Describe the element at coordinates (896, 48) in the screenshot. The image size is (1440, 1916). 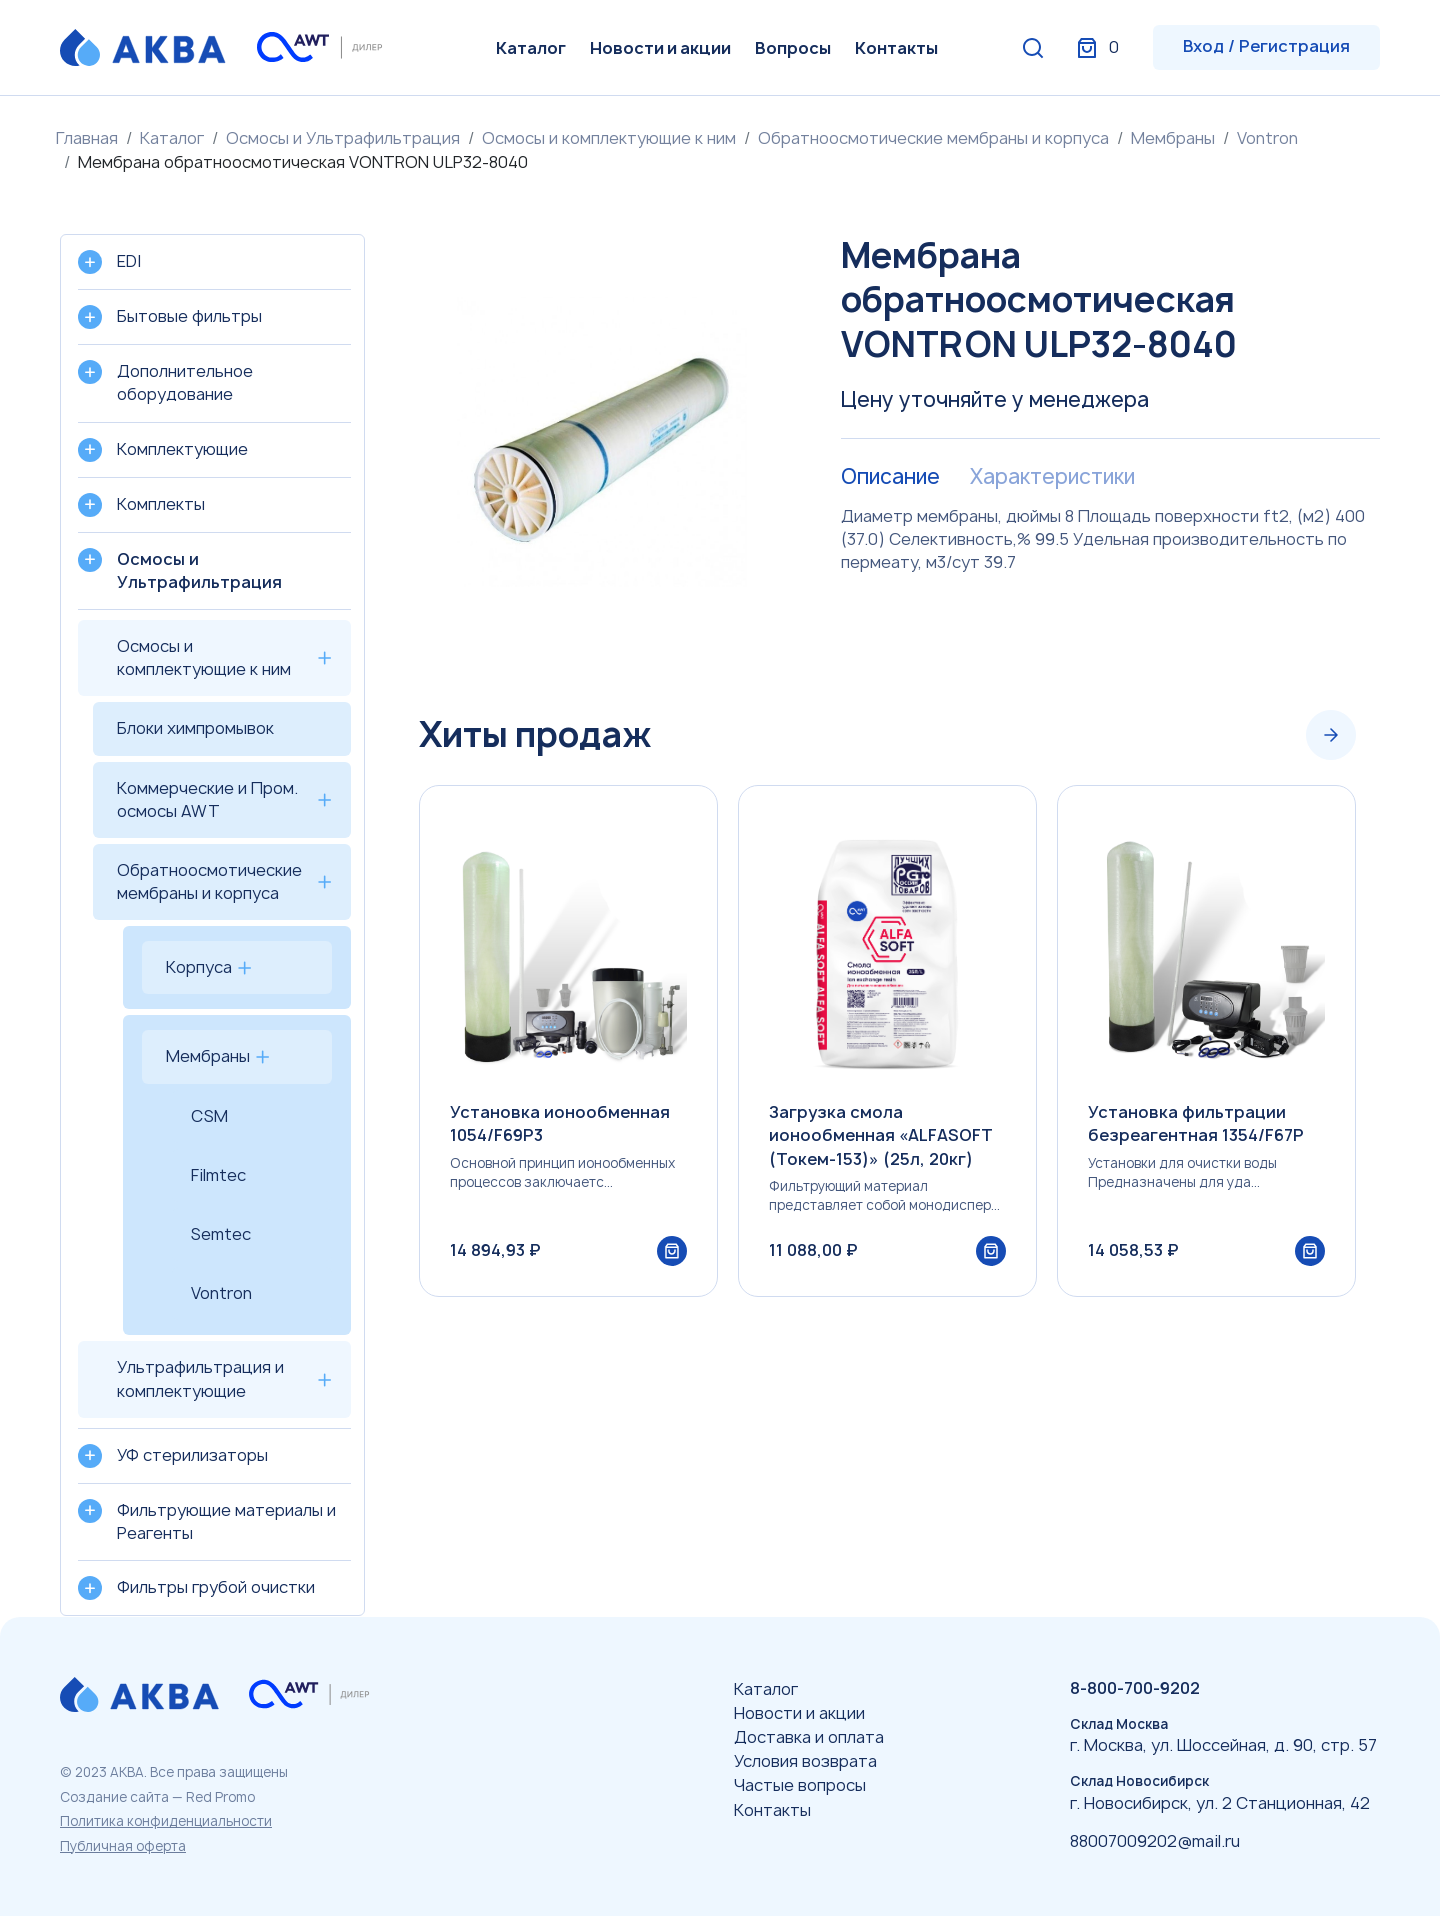
I see `Контакты` at that location.